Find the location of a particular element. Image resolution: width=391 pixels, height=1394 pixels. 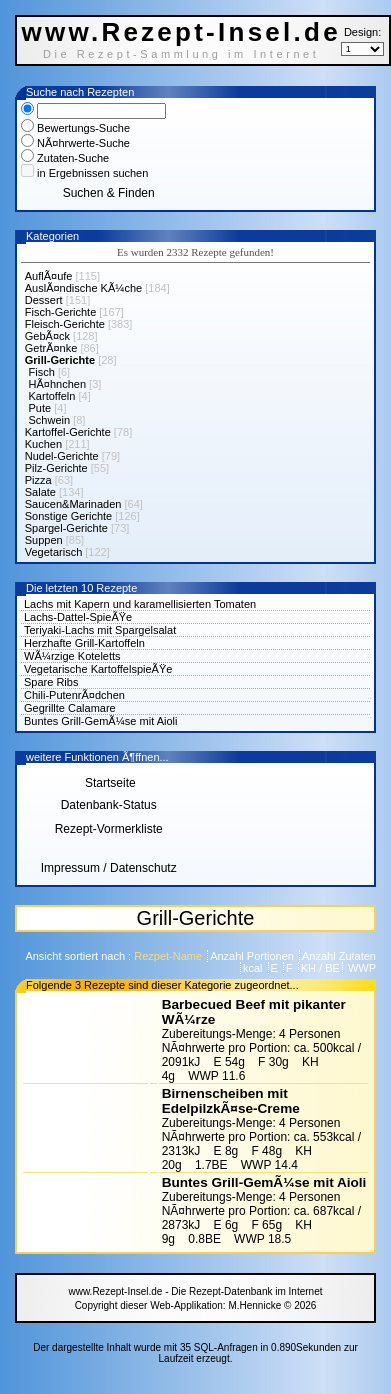

Herzhafte Grill-Kartoffeln is located at coordinates (84, 643).